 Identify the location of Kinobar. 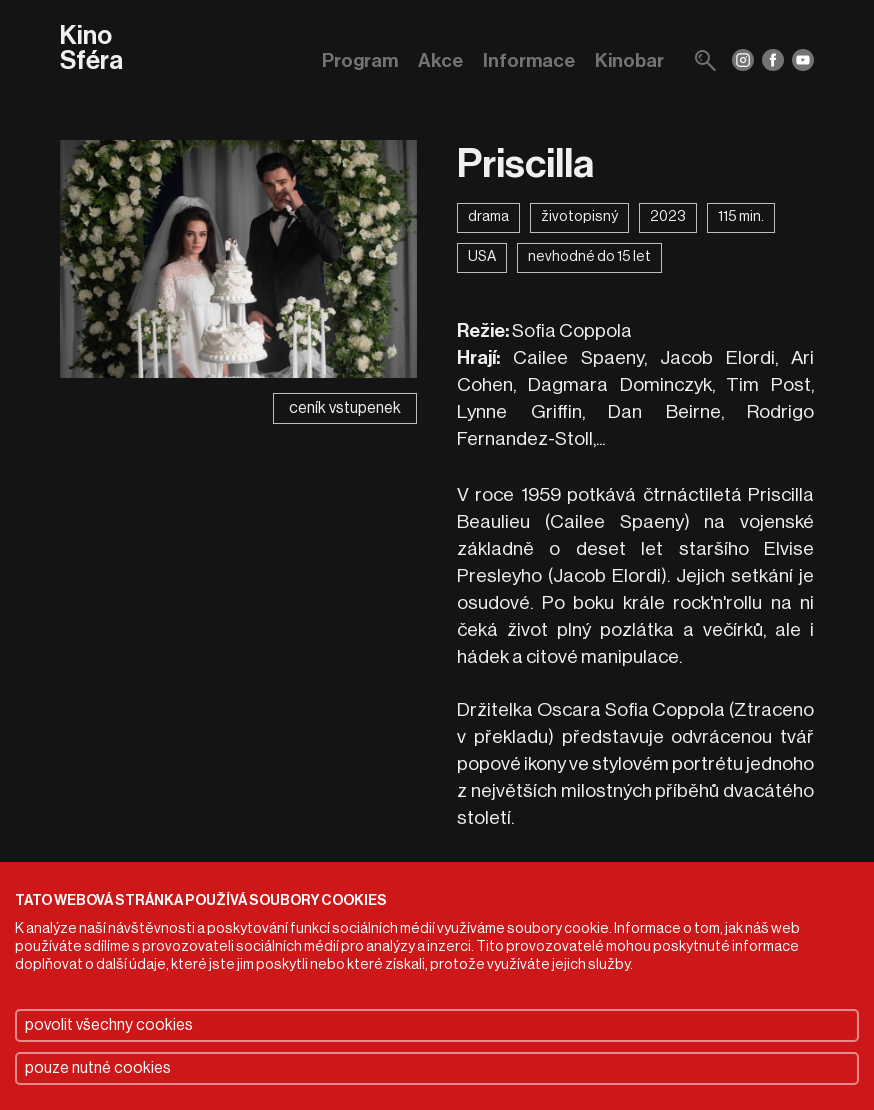
(629, 60).